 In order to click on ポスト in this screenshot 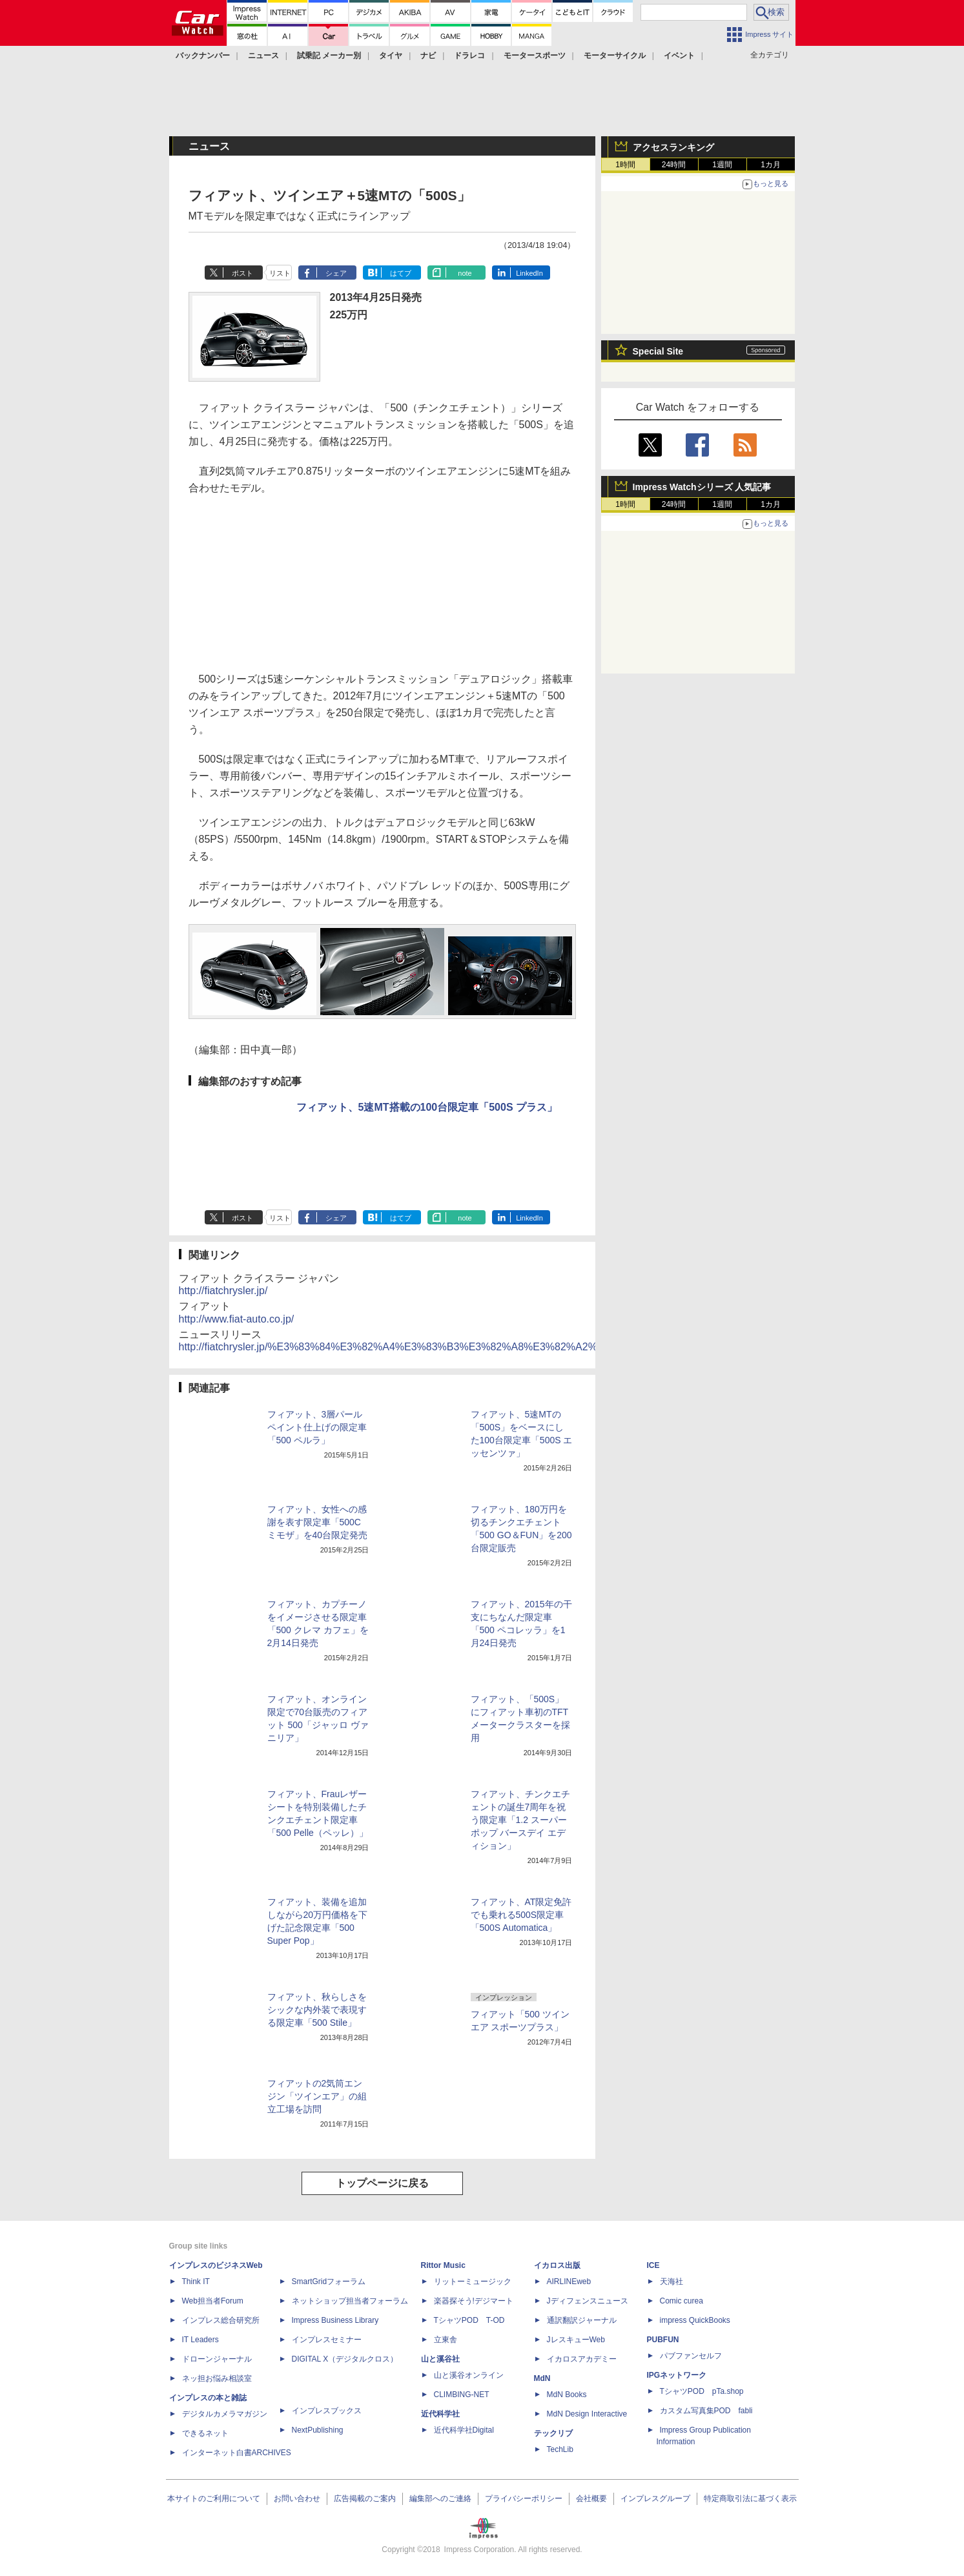, I will do `click(242, 273)`.